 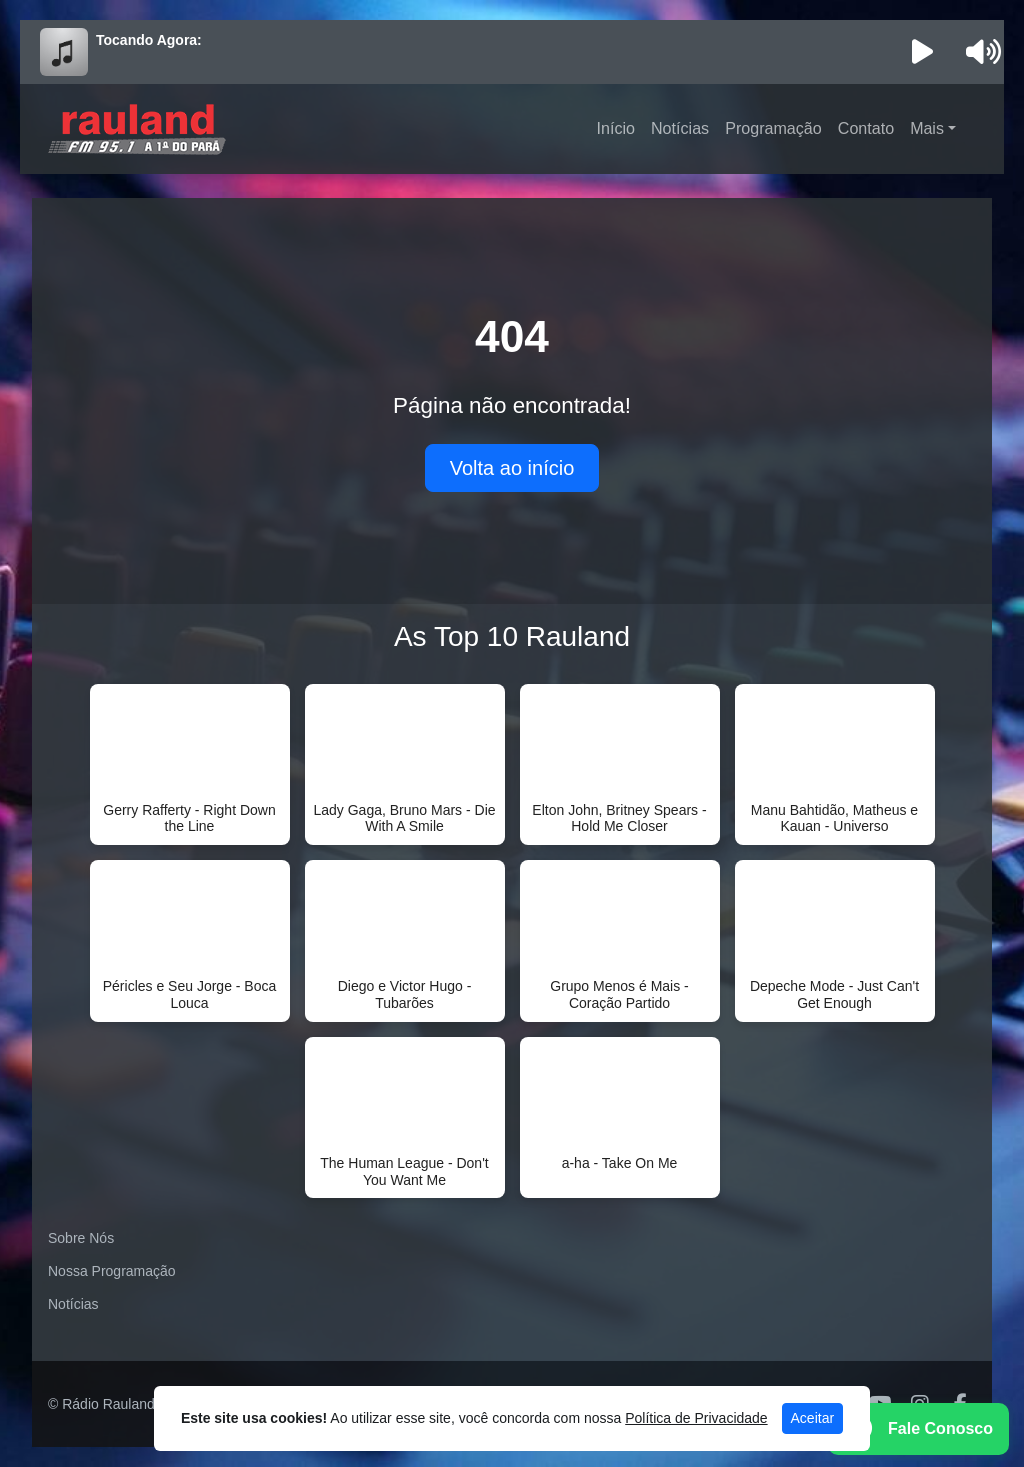 I want to click on [Reproduzir Rádio], so click(x=923, y=52).